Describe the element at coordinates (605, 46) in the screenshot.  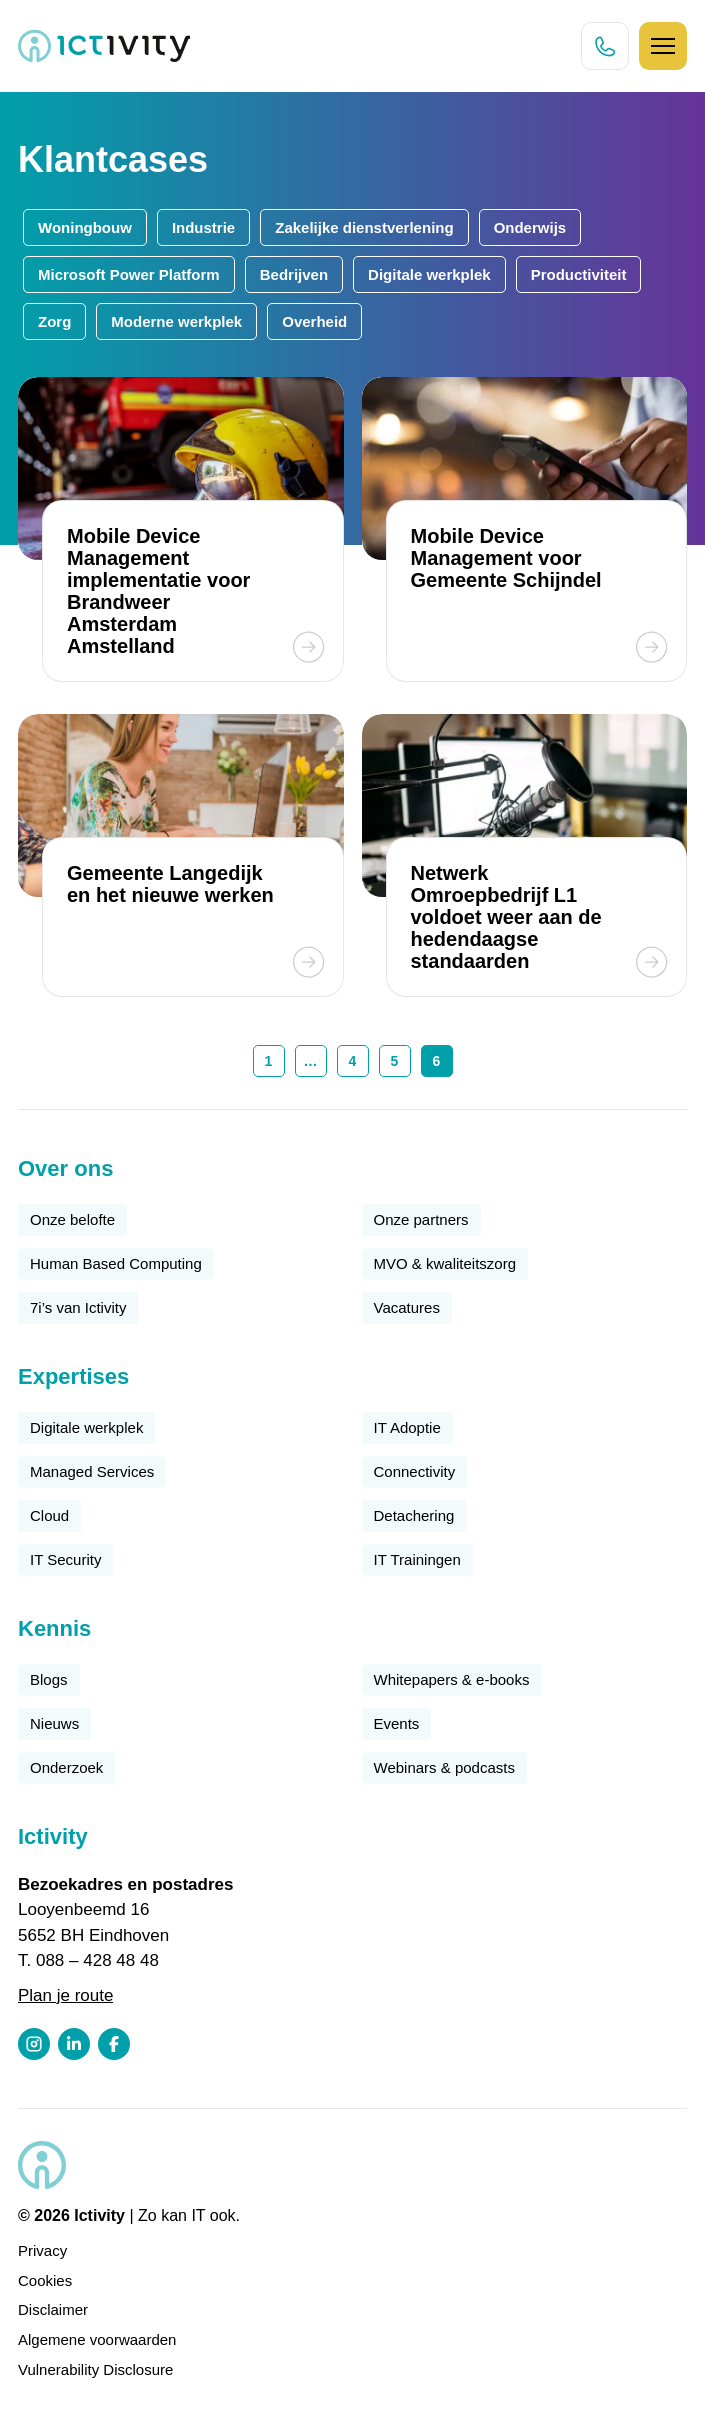
I see `[Direct bellen knop]` at that location.